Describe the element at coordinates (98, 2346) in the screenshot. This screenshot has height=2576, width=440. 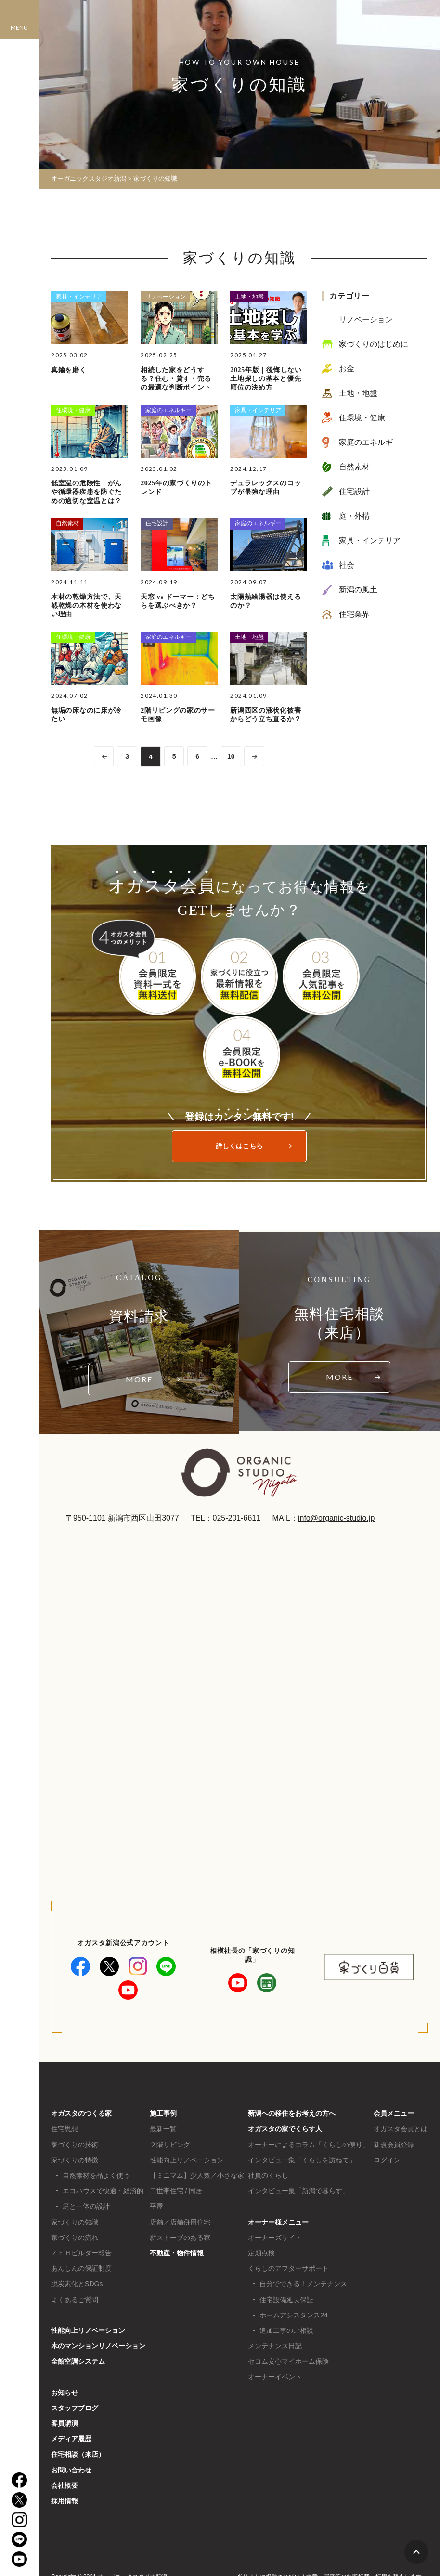
I see `木のマンションリノベーション` at that location.